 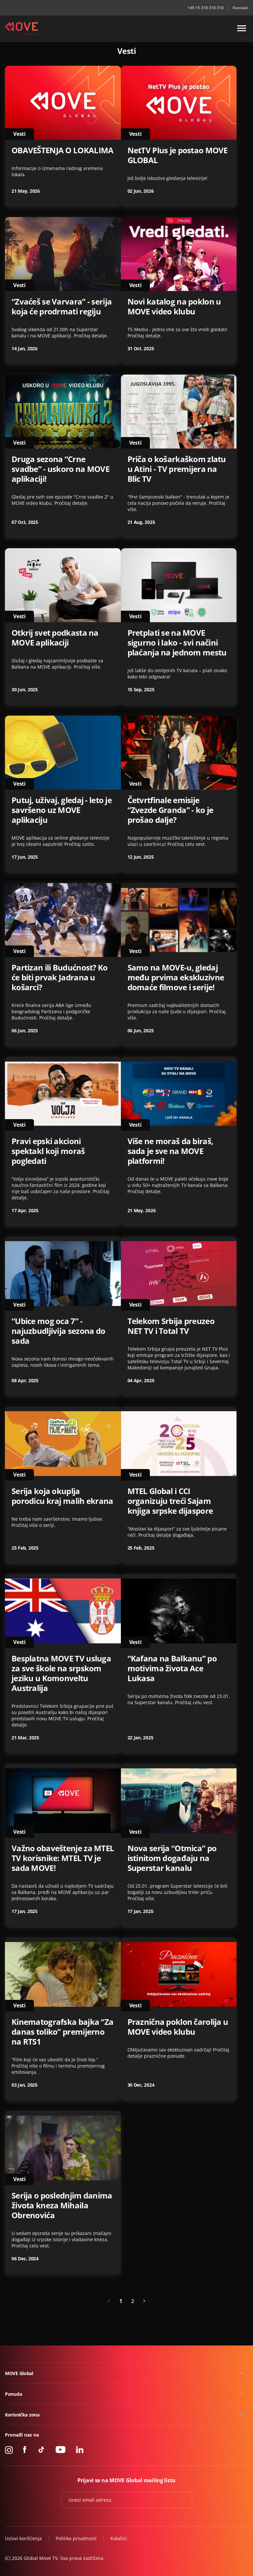 What do you see at coordinates (240, 8) in the screenshot?
I see `Kontakt` at bounding box center [240, 8].